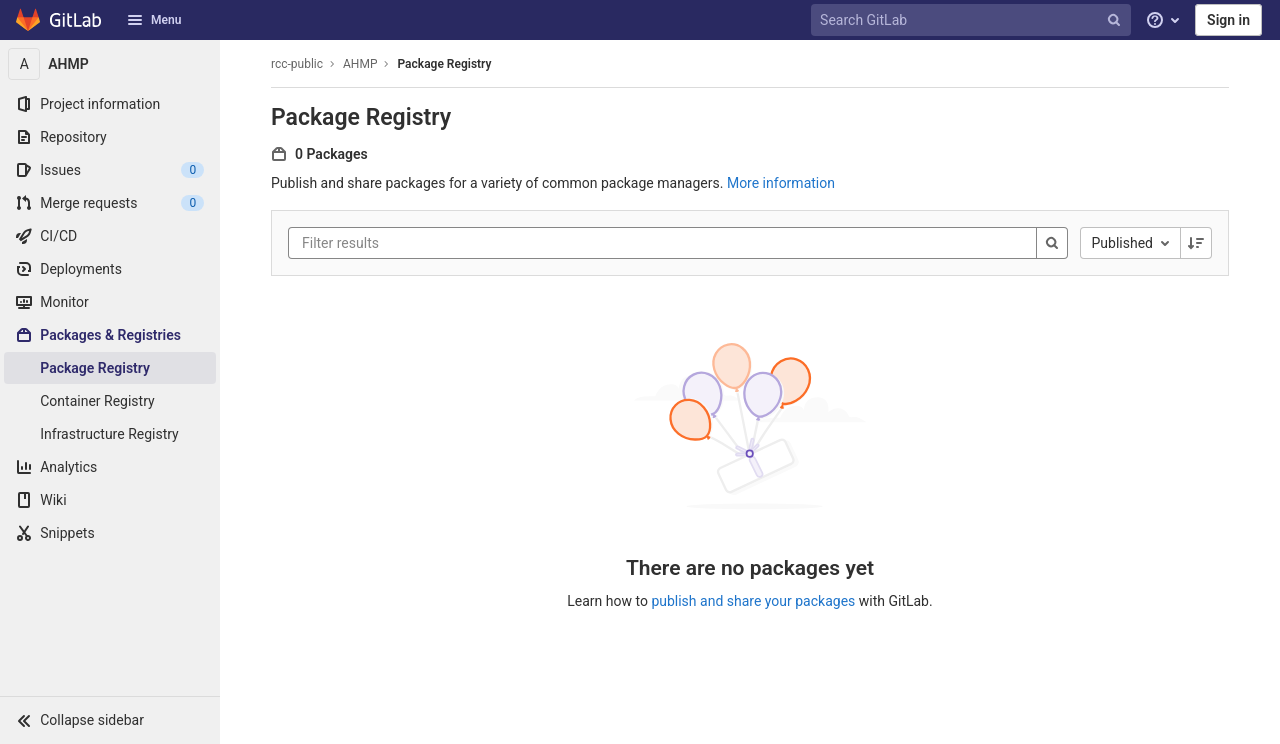  I want to click on [Repository], so click(110, 137).